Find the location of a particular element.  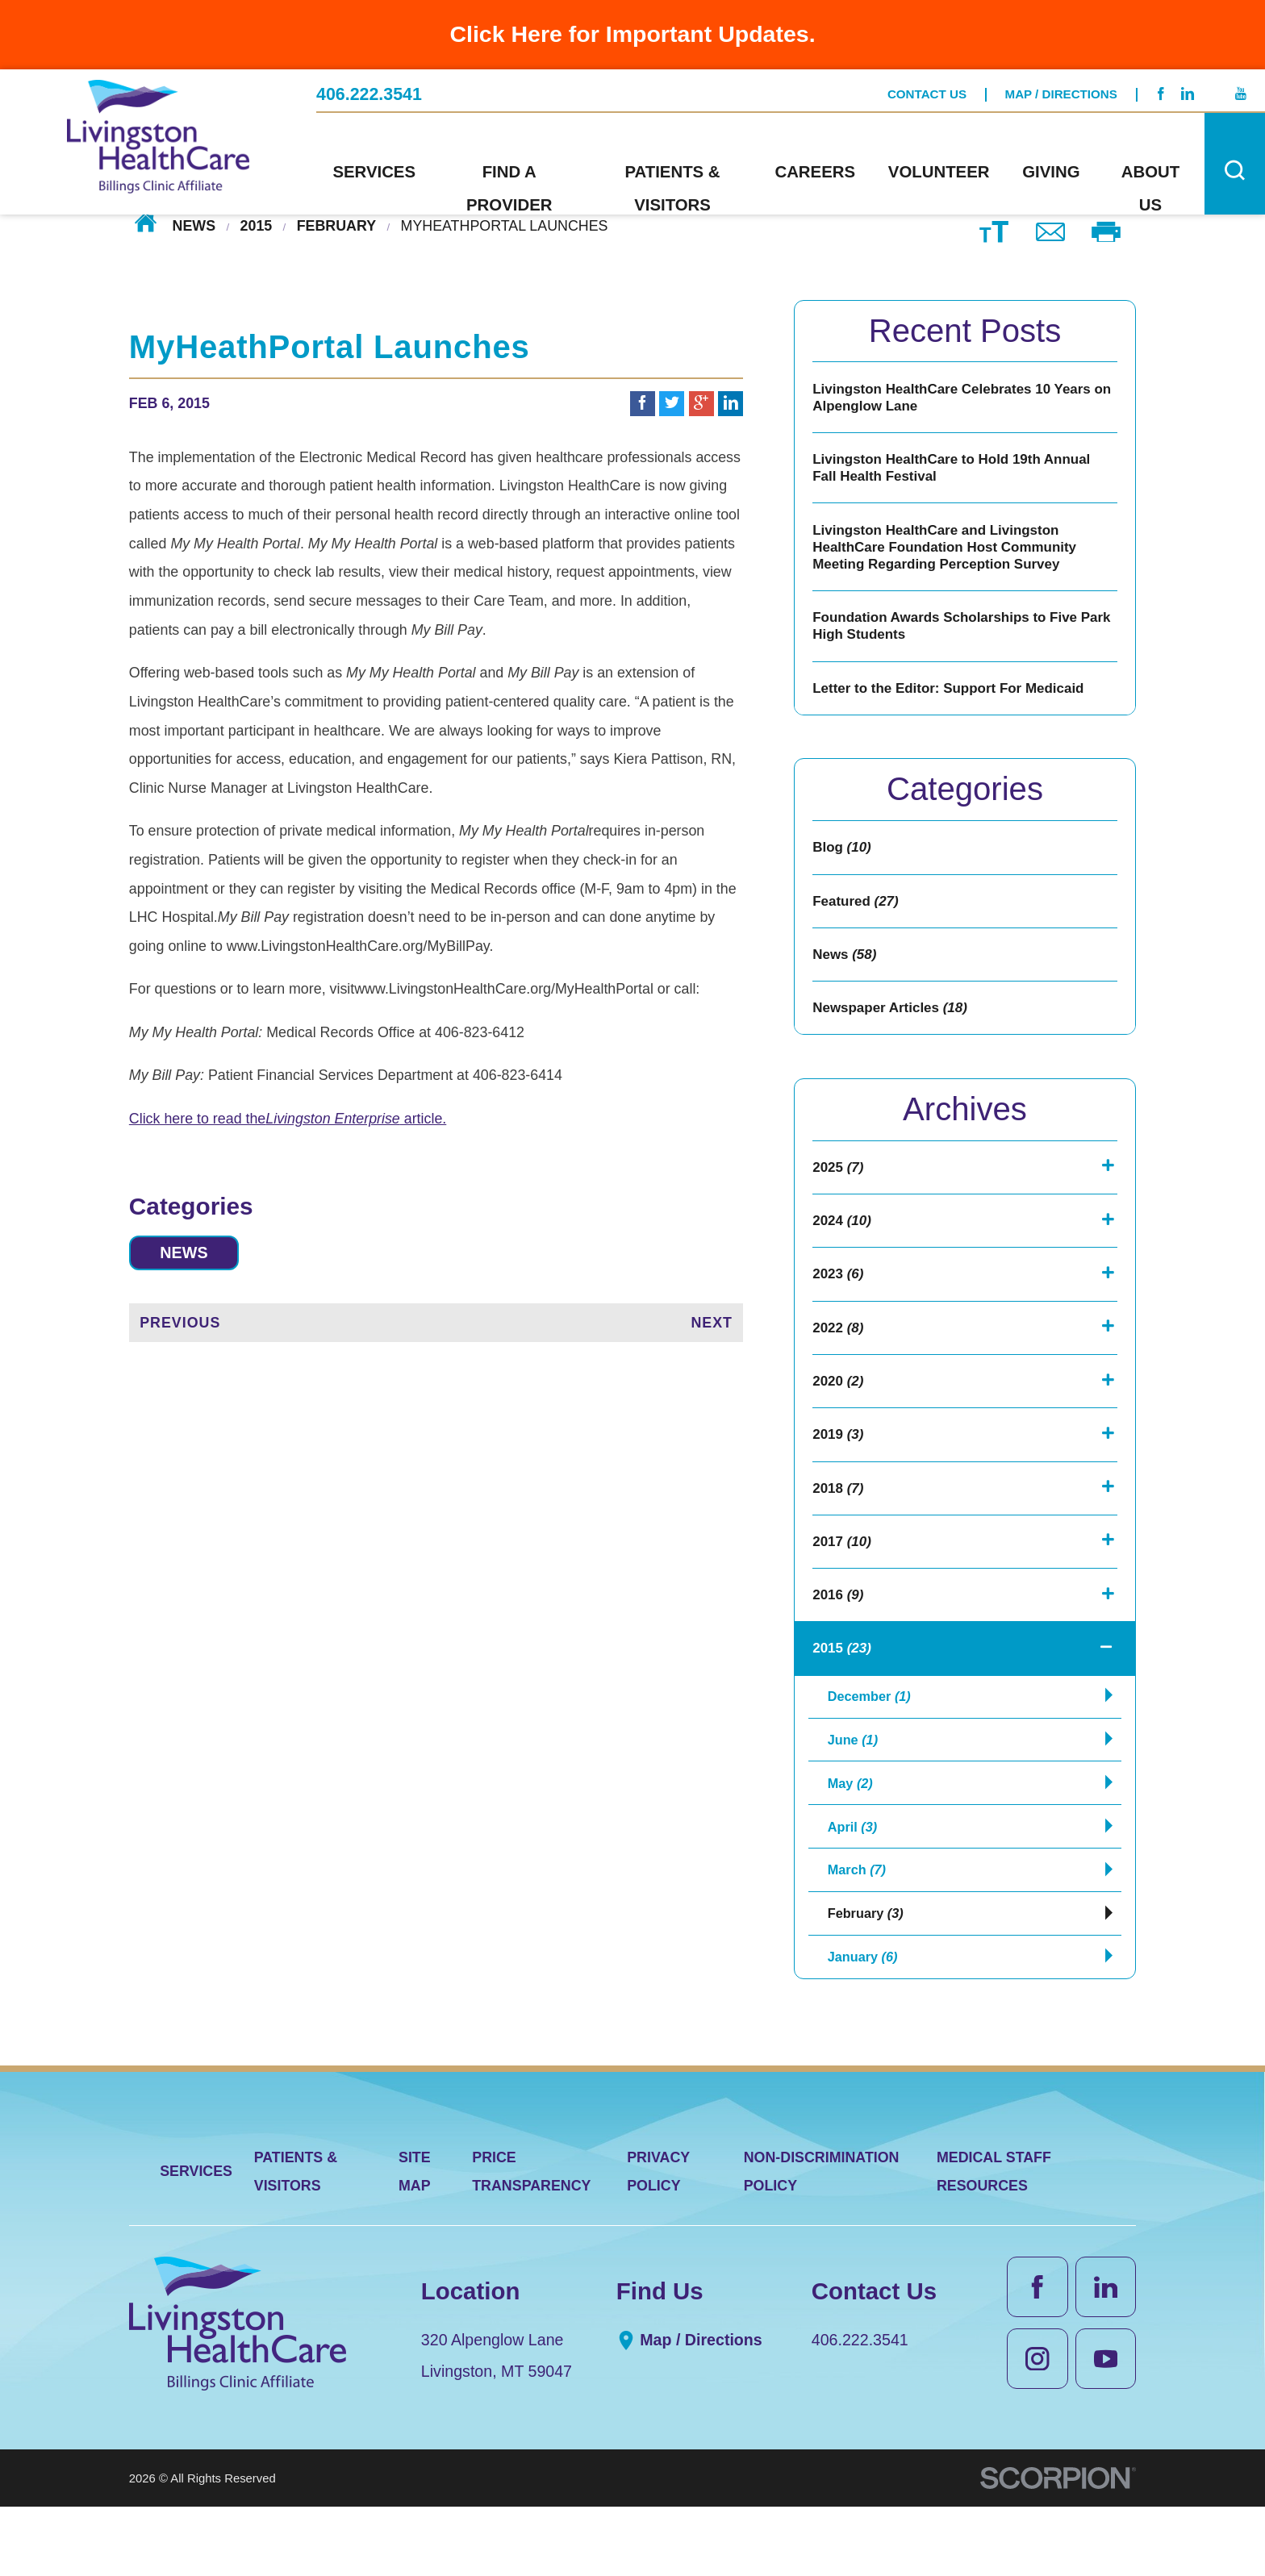

Newspaper Articles is located at coordinates (892, 1030).